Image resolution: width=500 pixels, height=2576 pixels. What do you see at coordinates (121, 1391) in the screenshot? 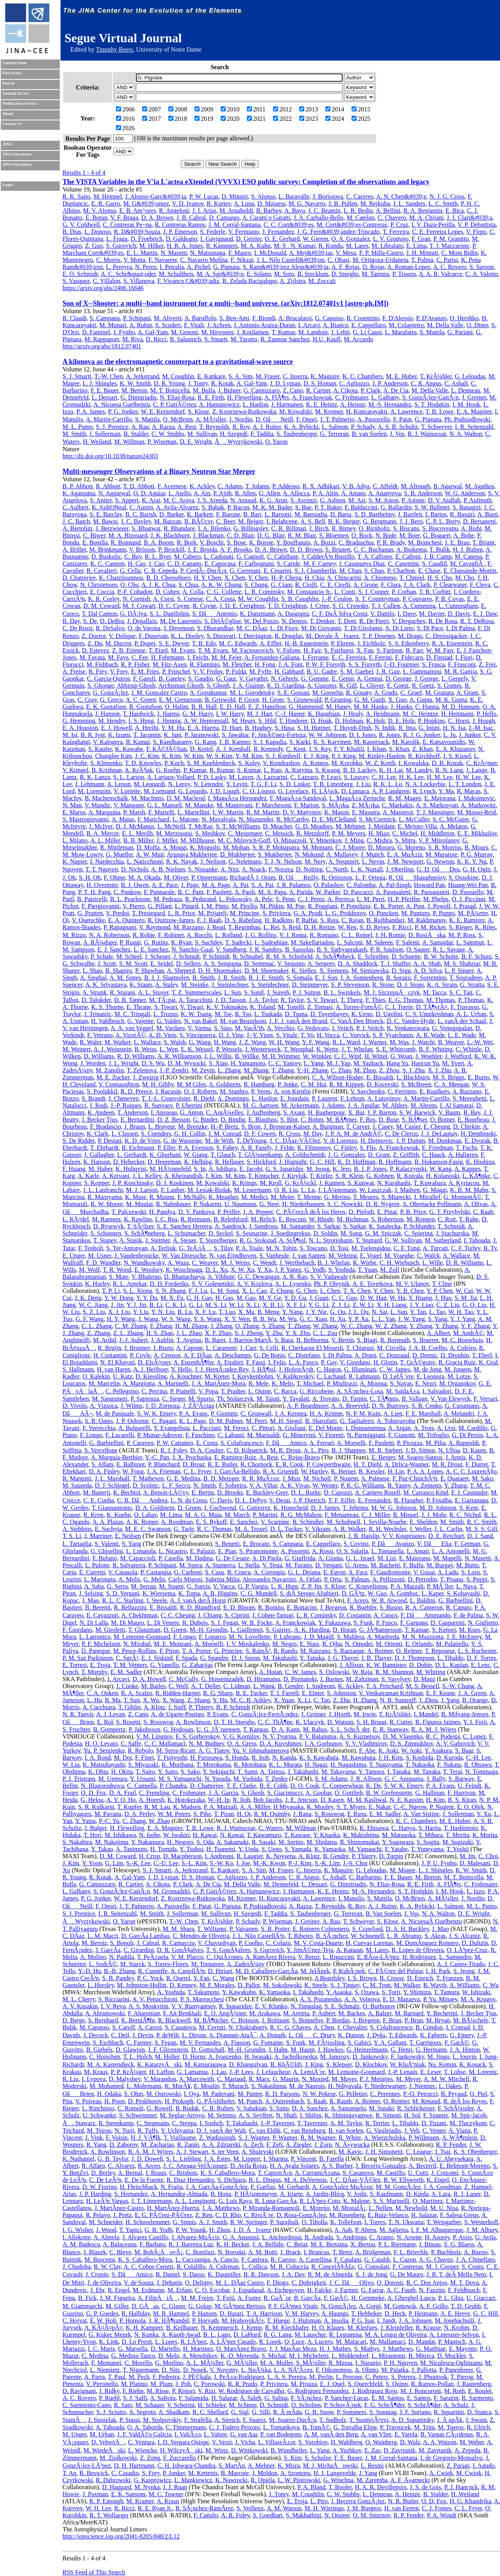
I see `C. Pellegrino` at bounding box center [121, 1391].